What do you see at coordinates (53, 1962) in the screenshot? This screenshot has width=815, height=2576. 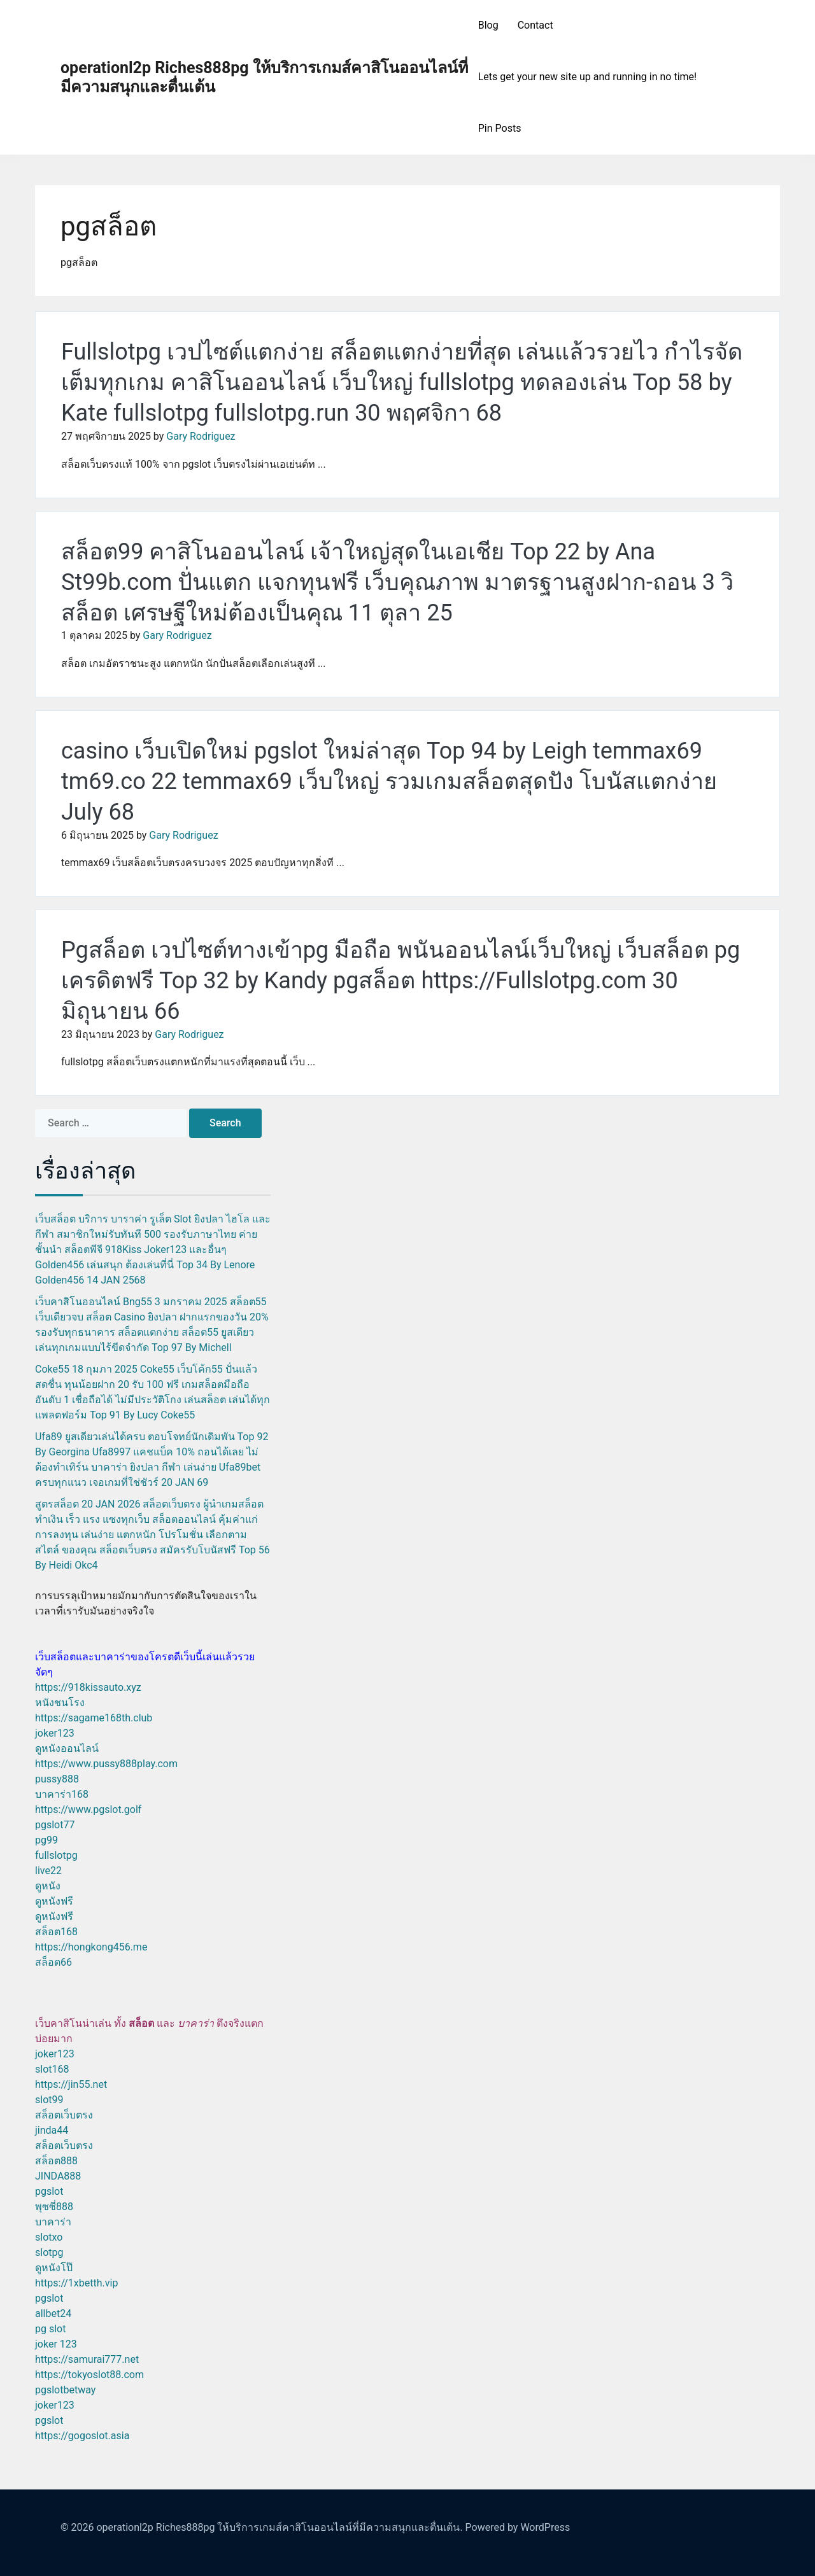 I see `สล็อต66` at bounding box center [53, 1962].